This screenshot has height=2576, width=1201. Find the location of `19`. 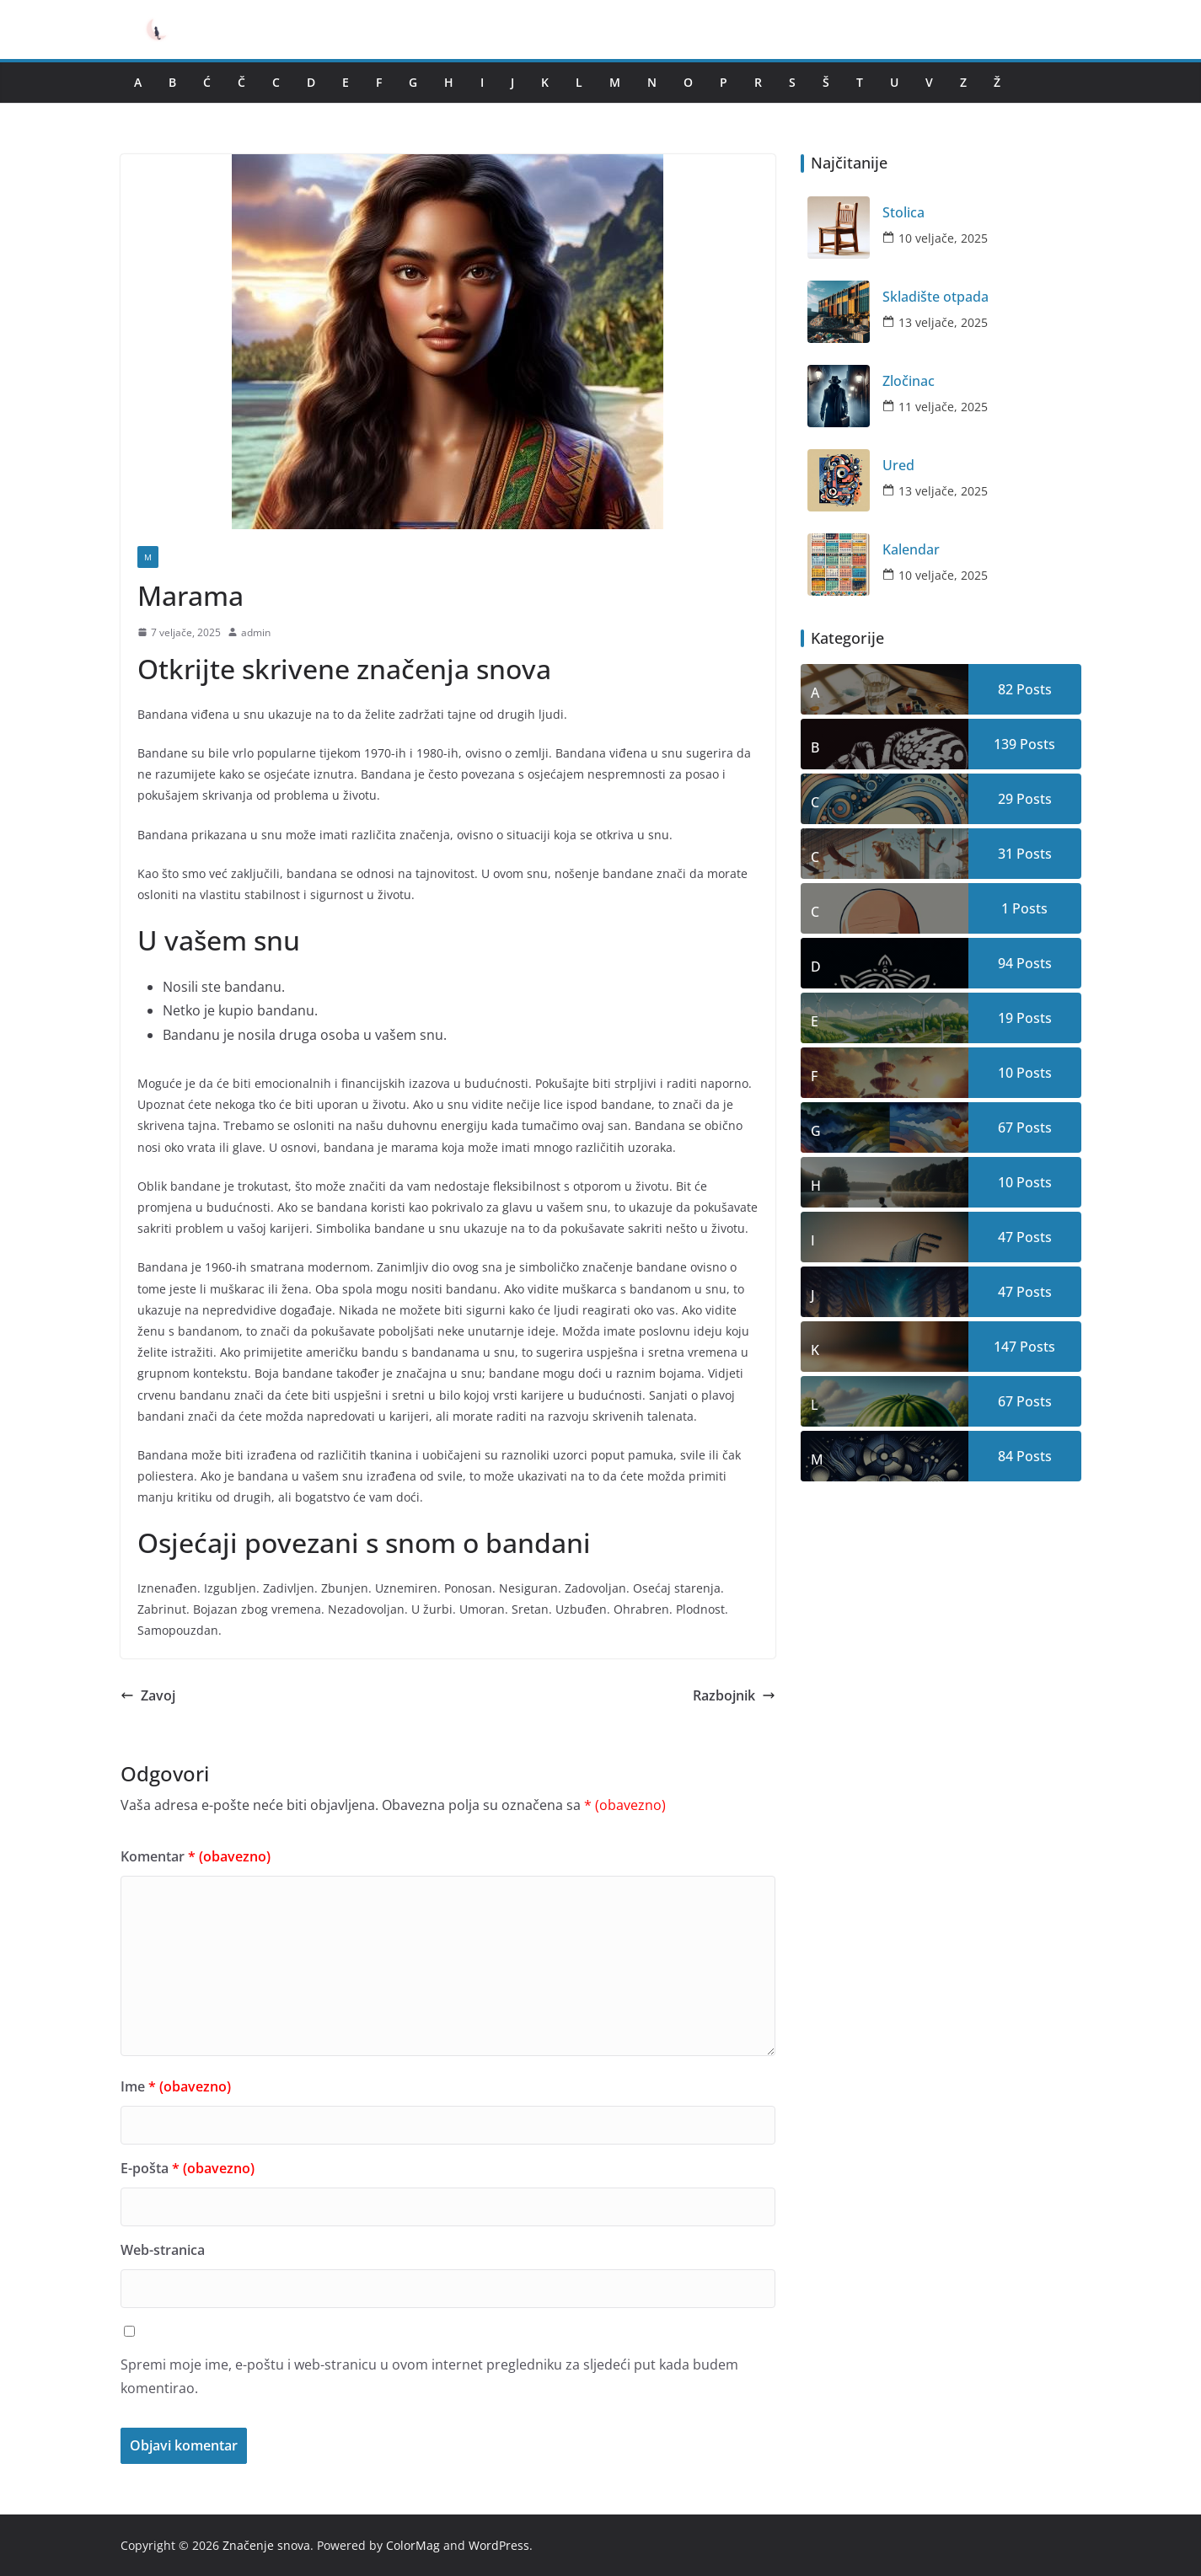

19 is located at coordinates (1005, 1018).